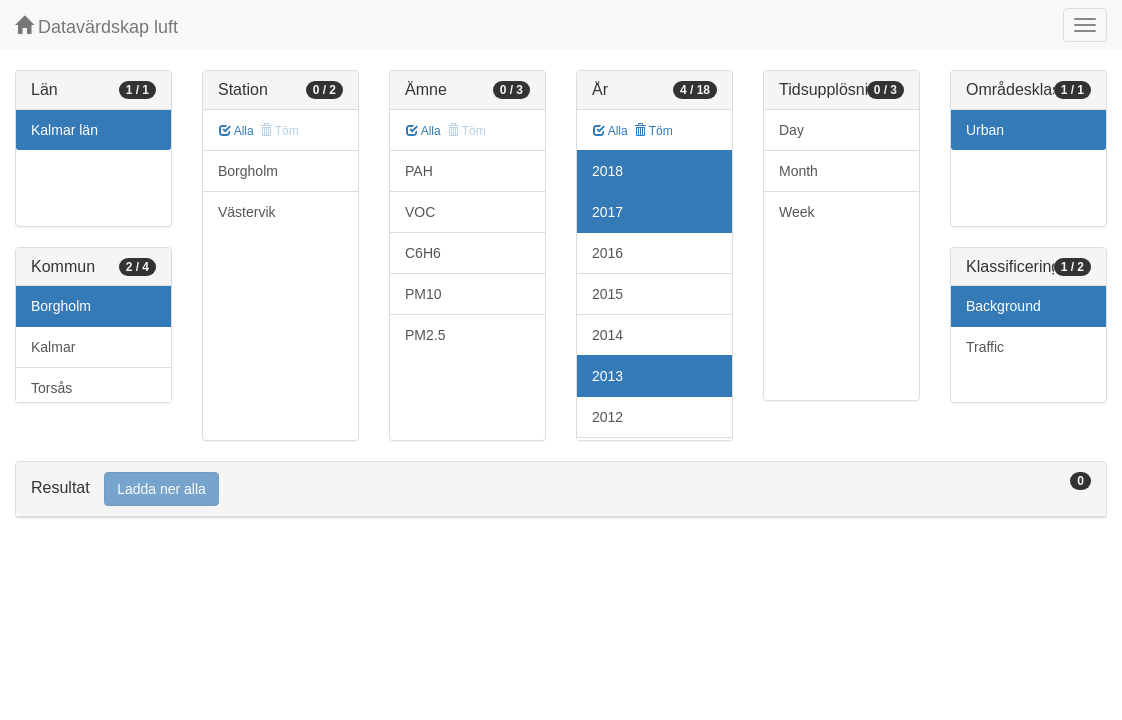 Image resolution: width=1122 pixels, height=720 pixels. Describe the element at coordinates (797, 212) in the screenshot. I see `Week` at that location.